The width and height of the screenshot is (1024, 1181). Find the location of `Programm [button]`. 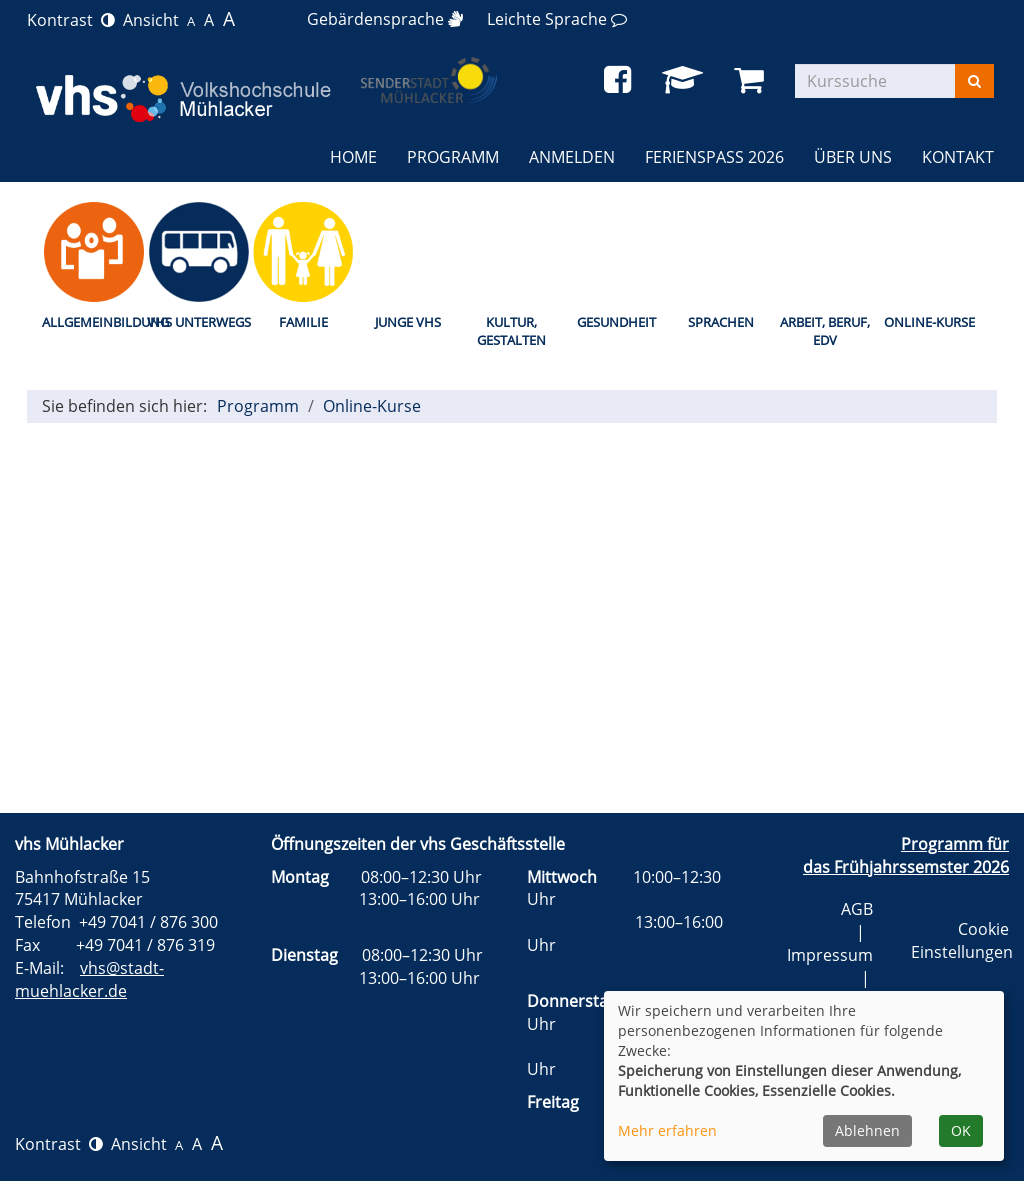

Programm [button] is located at coordinates (453, 157).